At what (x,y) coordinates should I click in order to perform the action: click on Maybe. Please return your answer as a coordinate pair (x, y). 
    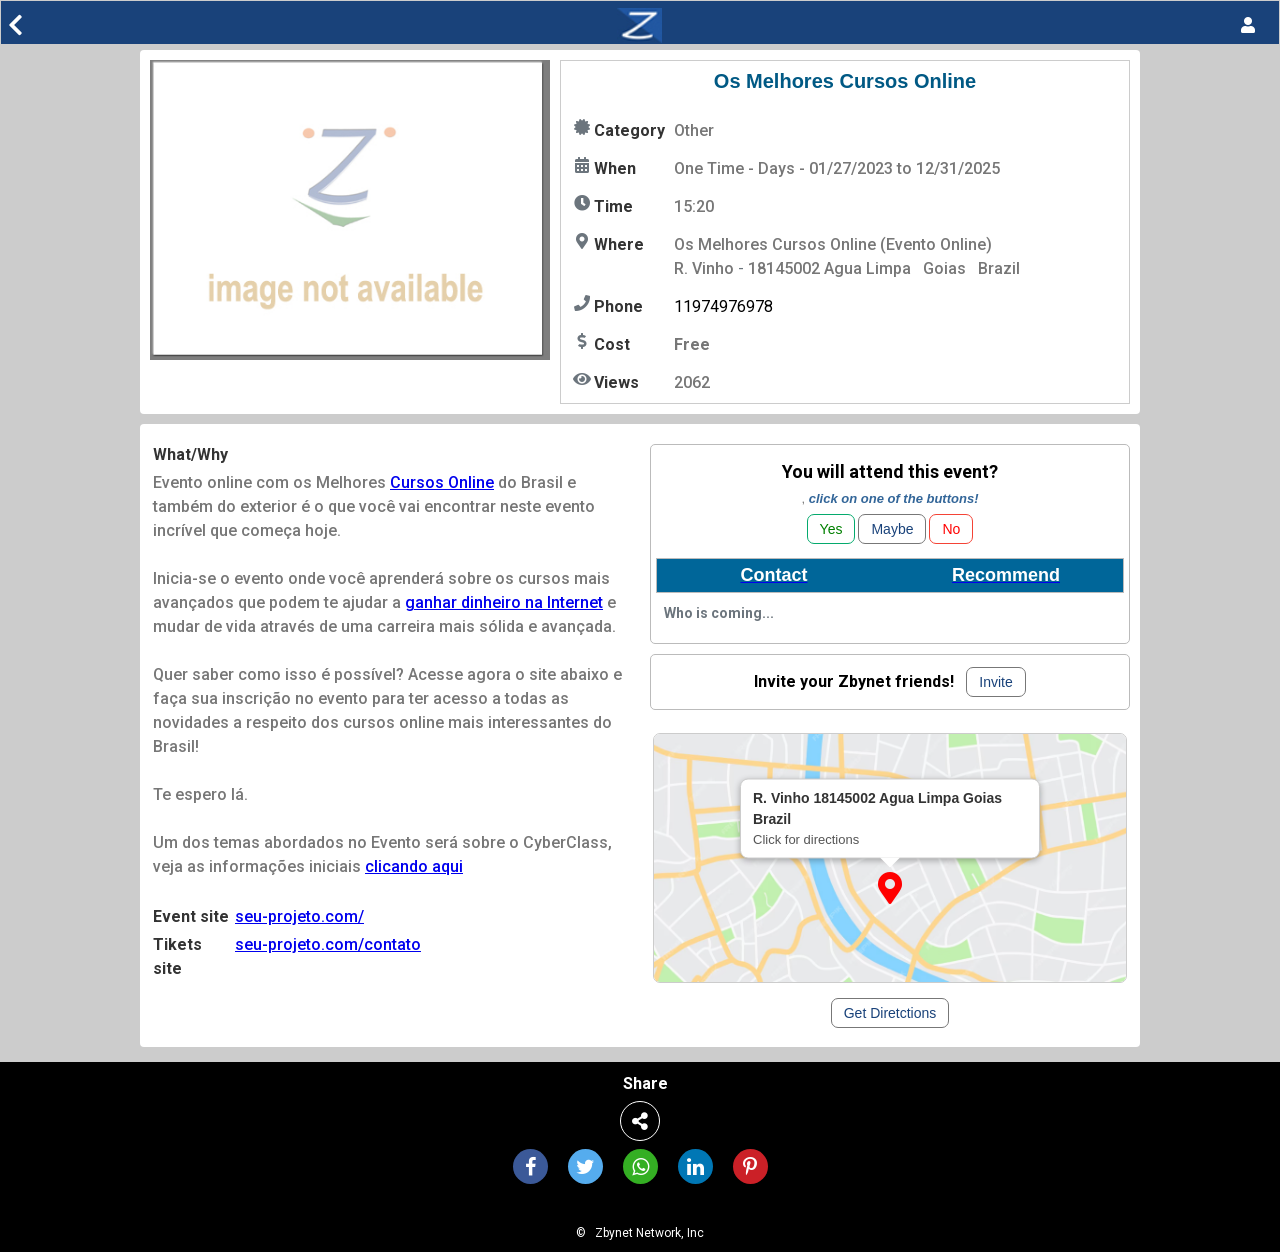
    Looking at the image, I should click on (892, 529).